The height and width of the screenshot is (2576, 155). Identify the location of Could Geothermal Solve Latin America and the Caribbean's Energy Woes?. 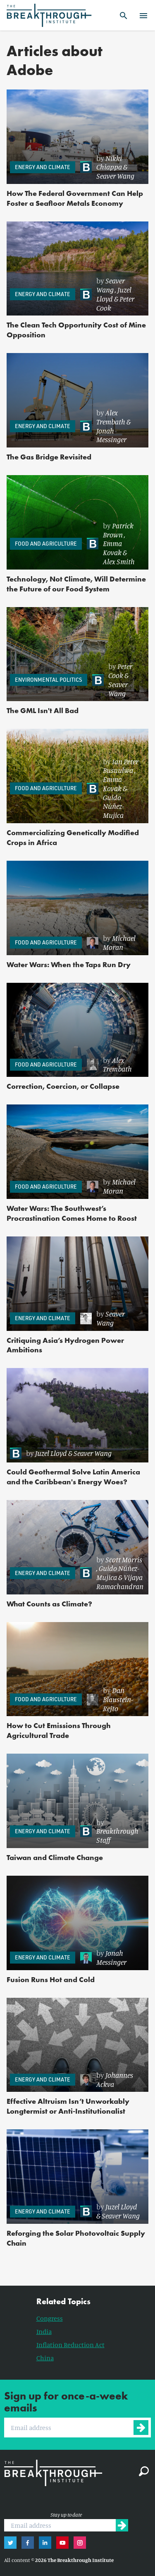
(73, 1476).